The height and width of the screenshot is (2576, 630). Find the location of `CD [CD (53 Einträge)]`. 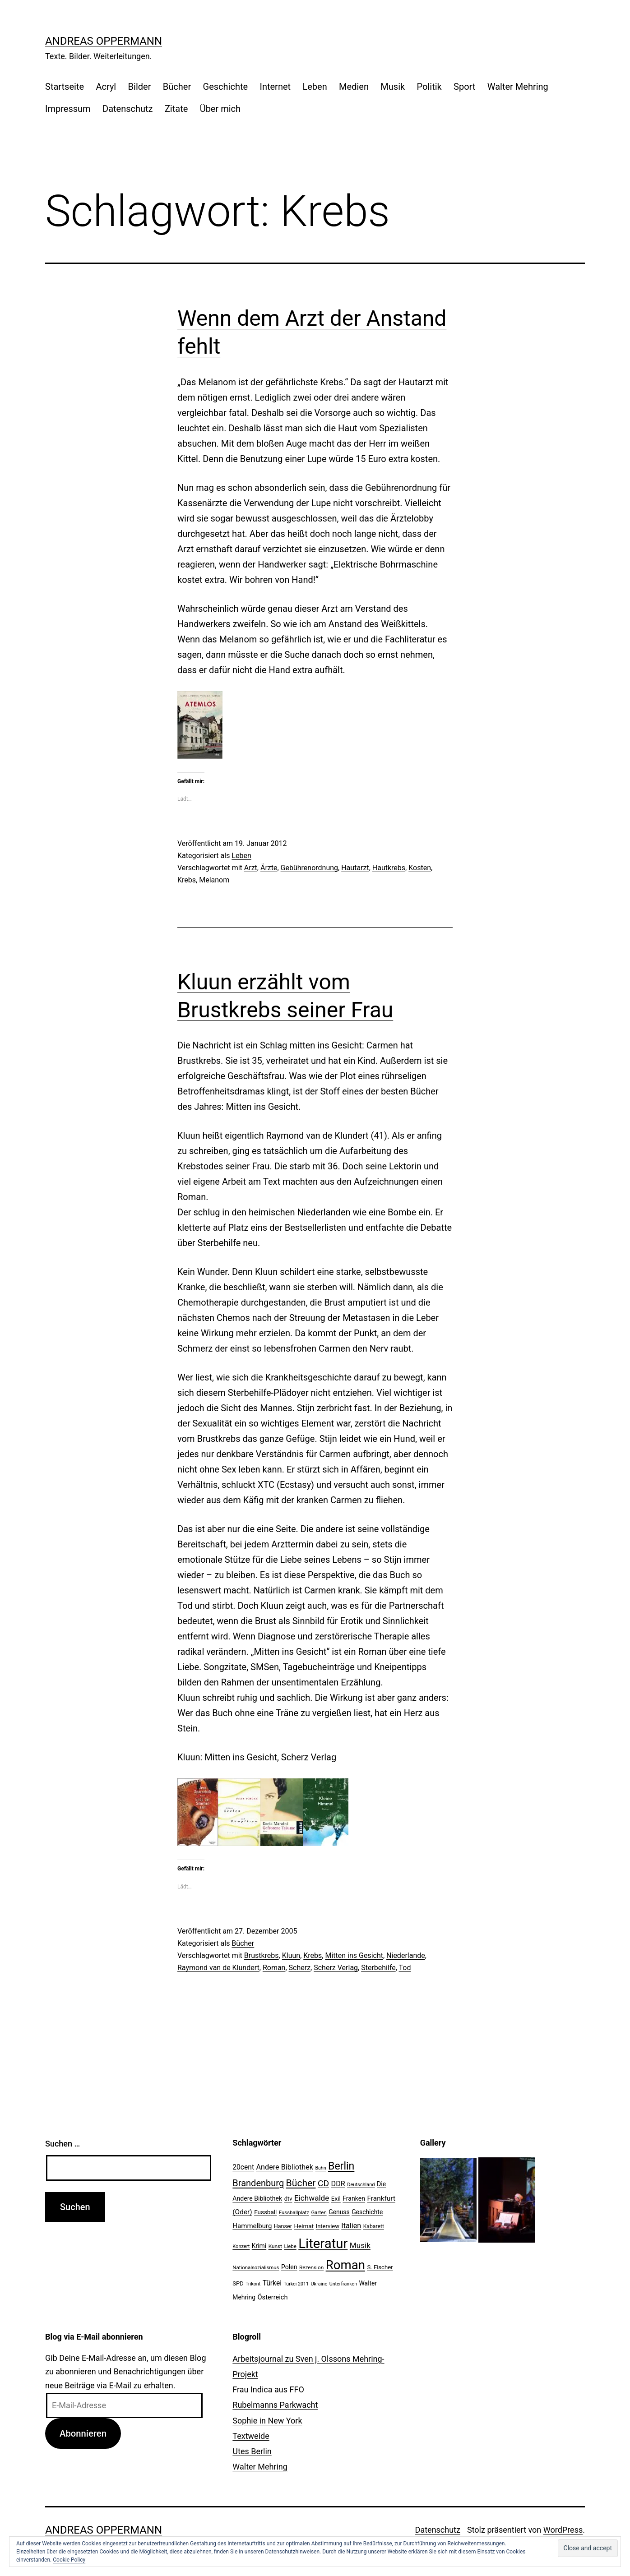

CD [CD (53 Einträge)] is located at coordinates (323, 2183).